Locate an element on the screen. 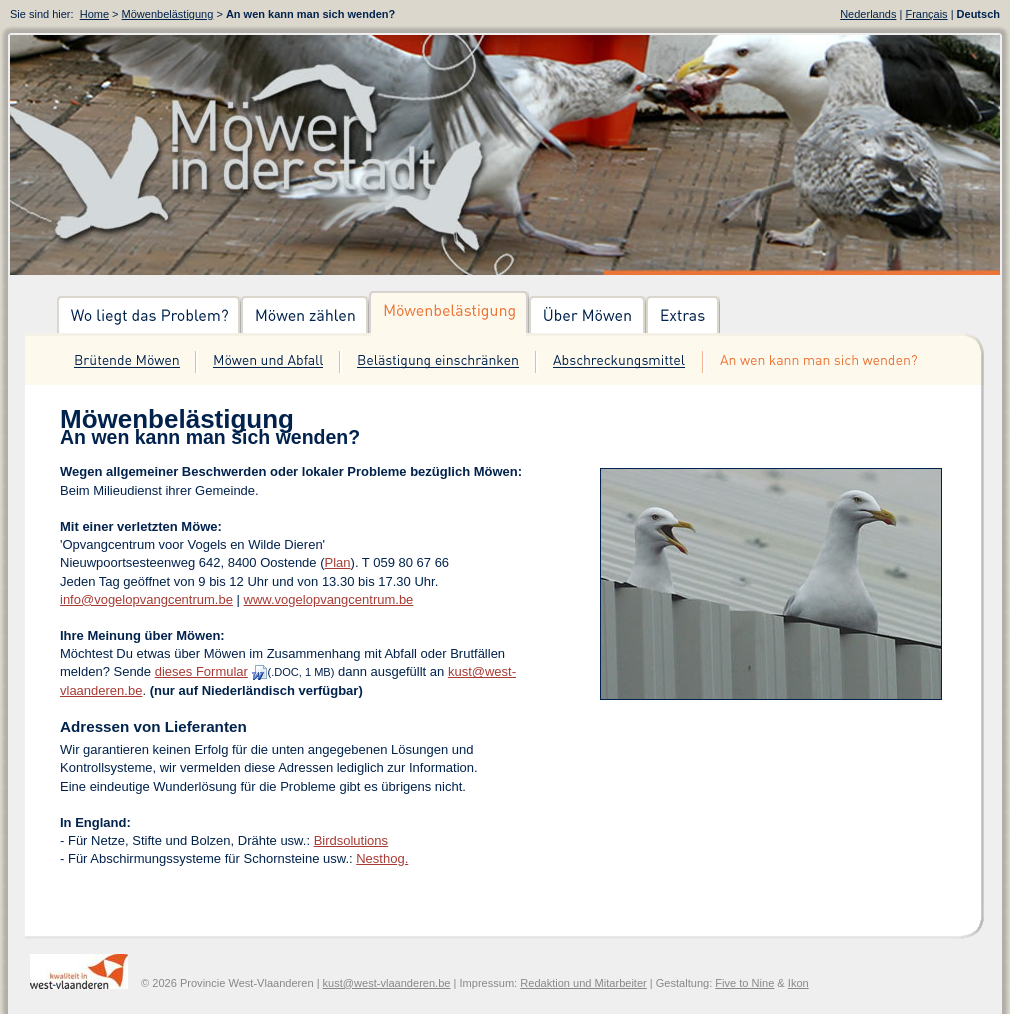 The image size is (1010, 1014). dieses Formular is located at coordinates (201, 671).